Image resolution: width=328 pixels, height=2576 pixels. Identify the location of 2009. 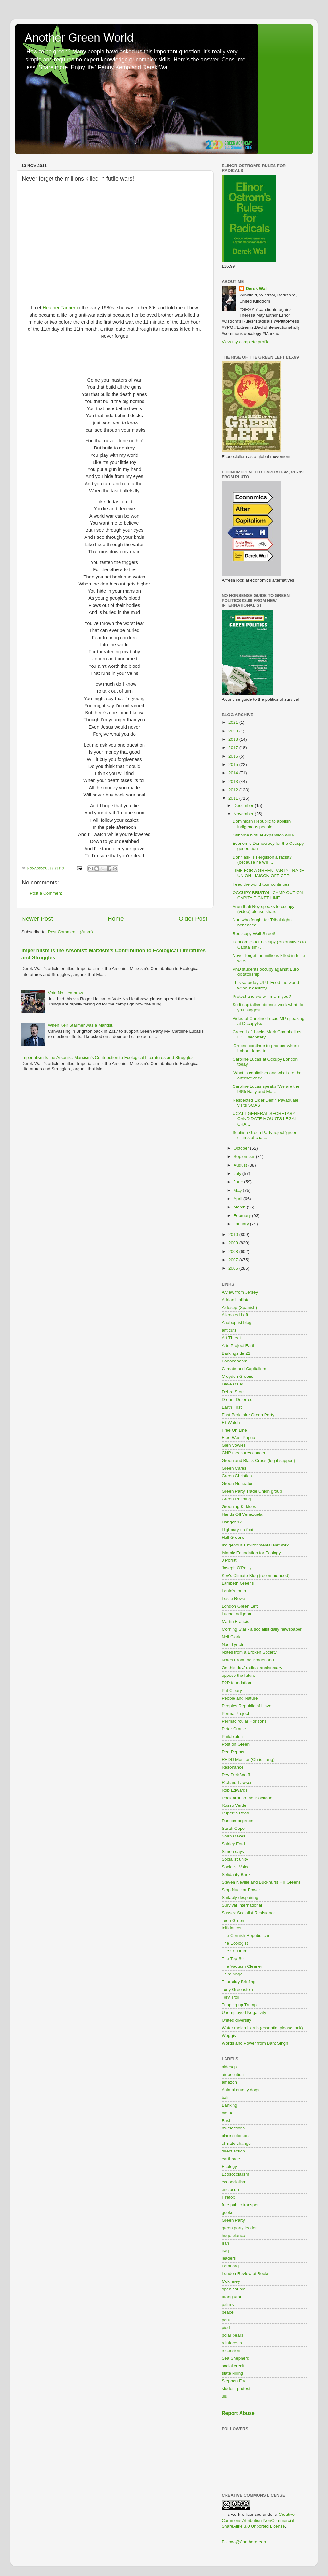
(233, 1242).